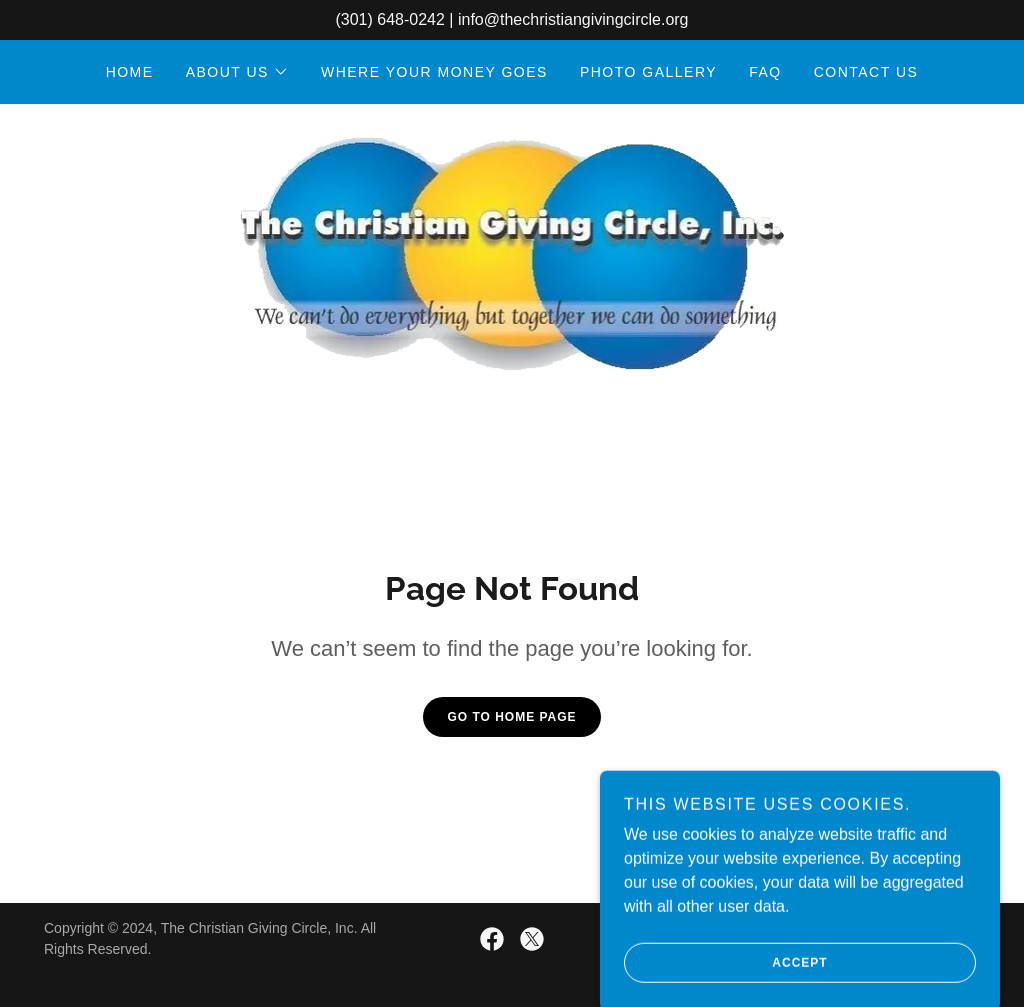 This screenshot has width=1024, height=1007. What do you see at coordinates (511, 717) in the screenshot?
I see `Go To Home Page` at bounding box center [511, 717].